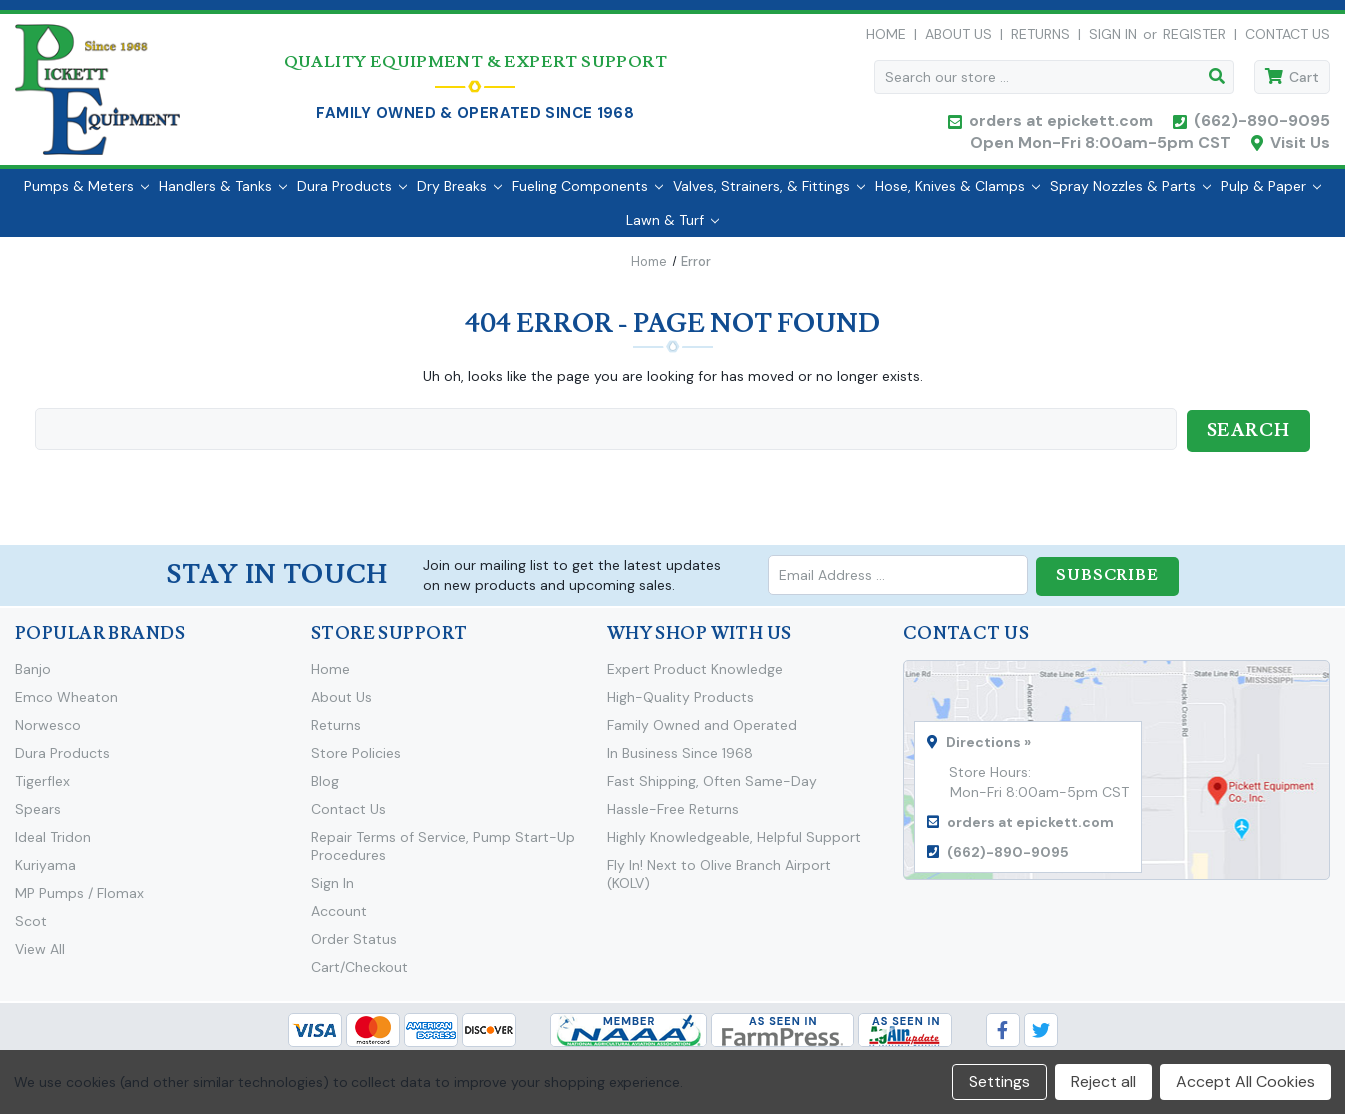 This screenshot has height=1114, width=1345. I want to click on Kuriyama, so click(45, 872).